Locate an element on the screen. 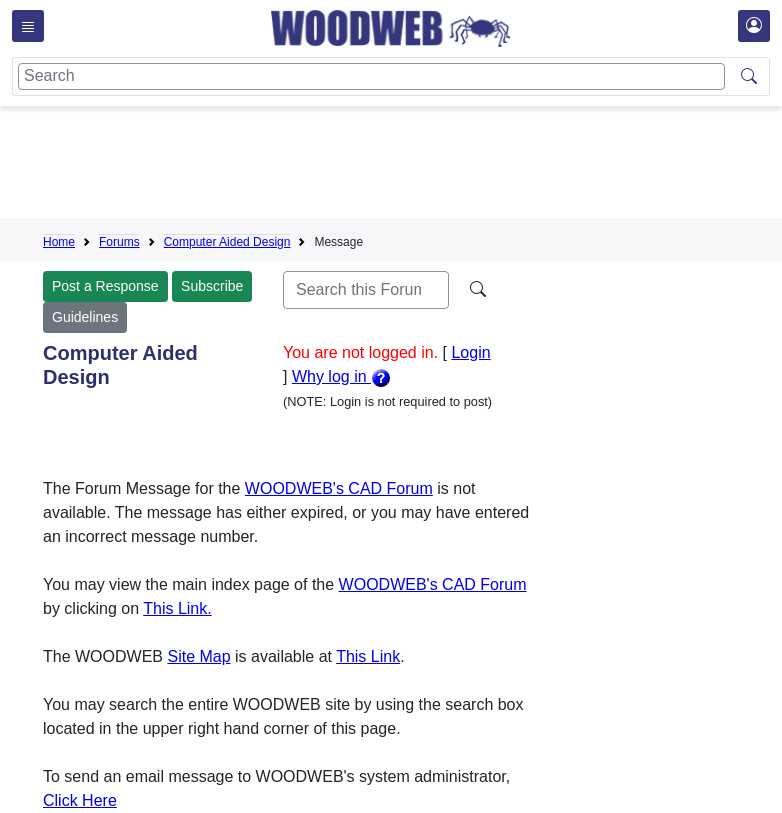  Login is located at coordinates (470, 352).